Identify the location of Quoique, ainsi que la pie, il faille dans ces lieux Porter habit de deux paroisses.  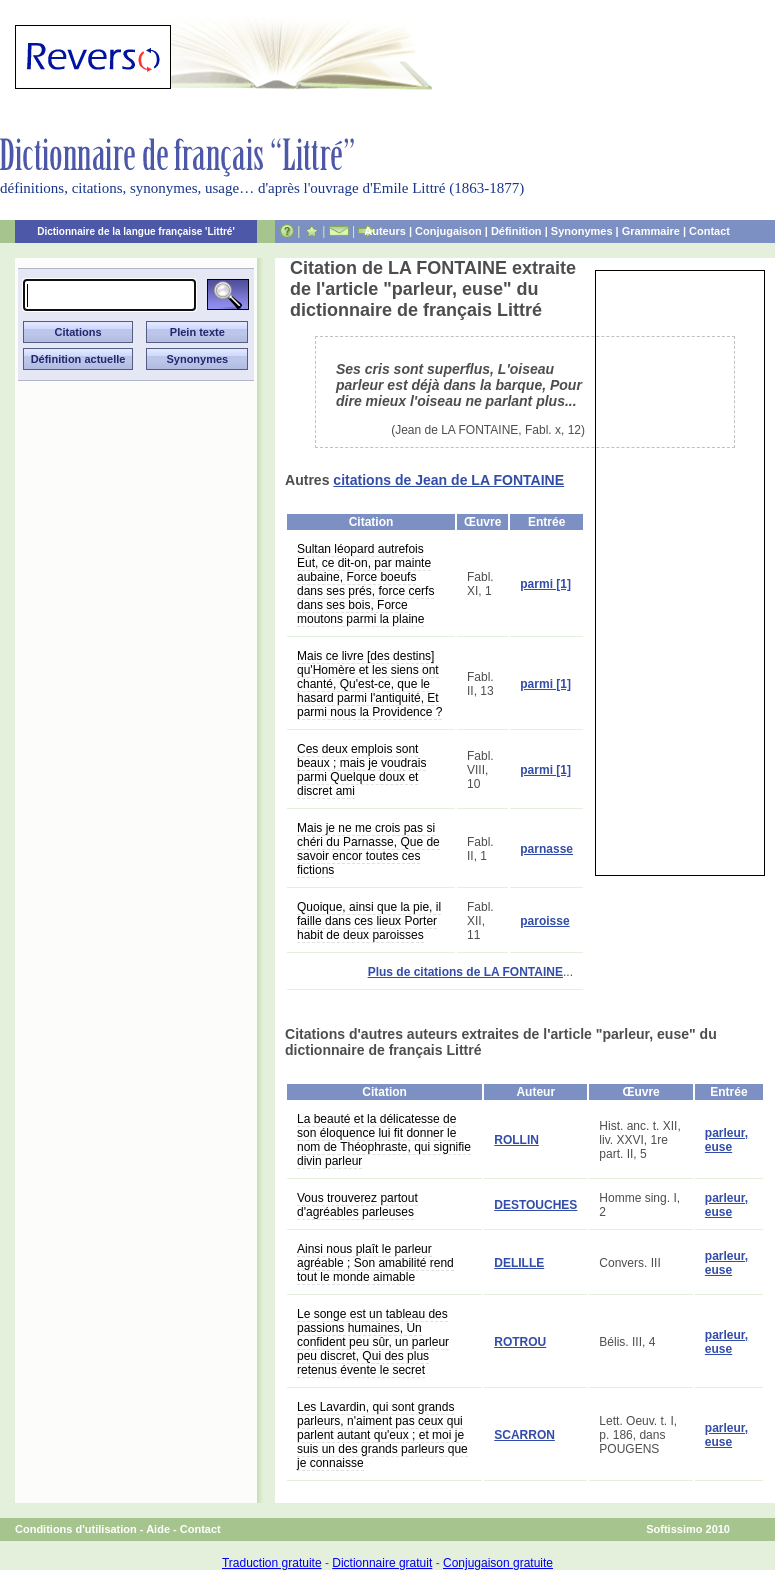
(369, 921).